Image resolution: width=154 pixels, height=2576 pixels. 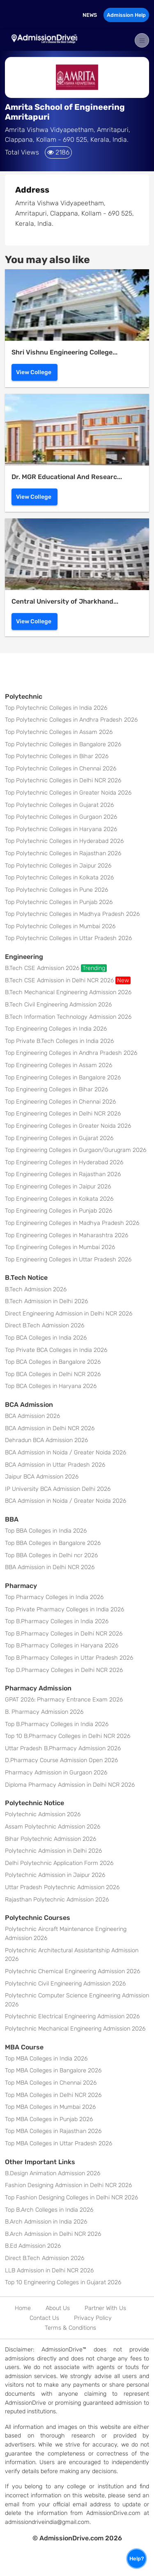 What do you see at coordinates (63, 1077) in the screenshot?
I see `Top Engineering Colleges in Bangalore 2026` at bounding box center [63, 1077].